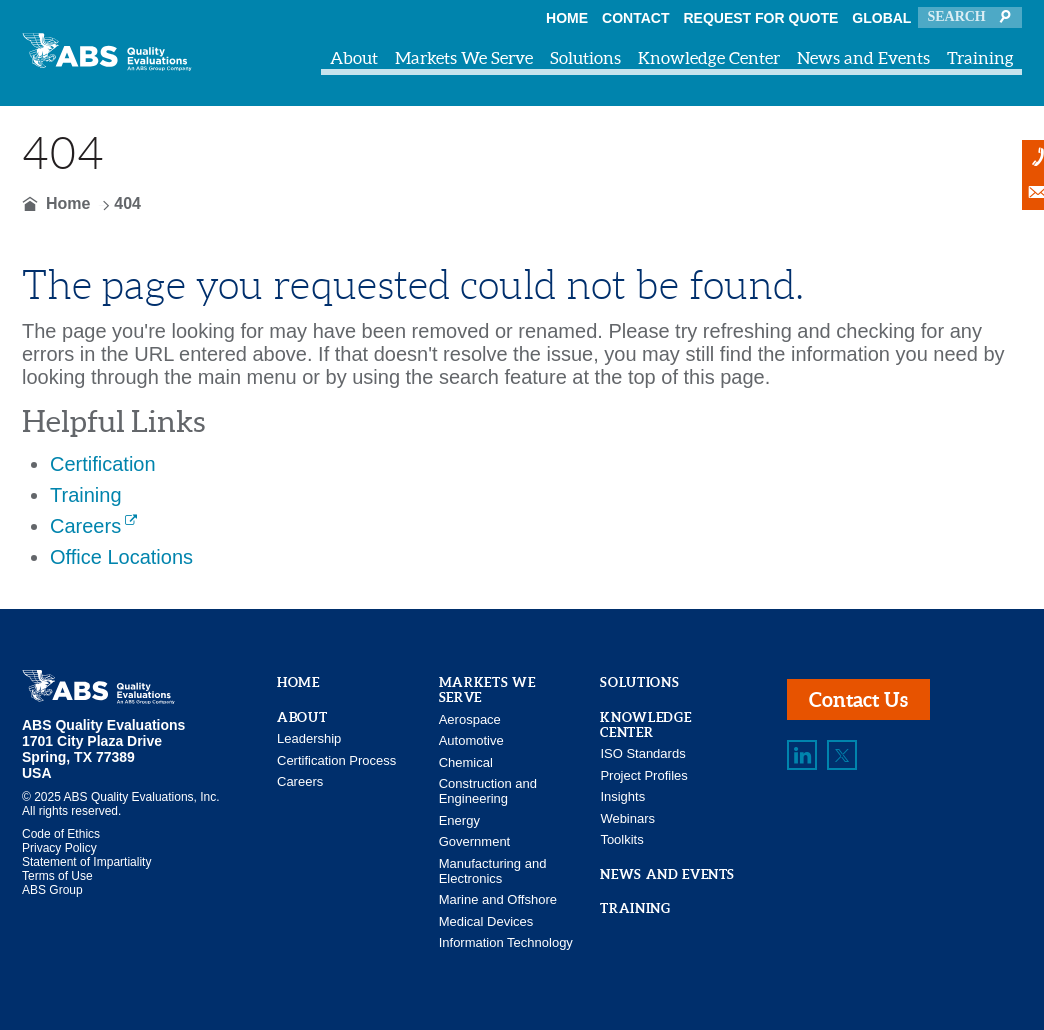 The width and height of the screenshot is (1044, 1030). Describe the element at coordinates (498, 899) in the screenshot. I see `Marine and Offshore` at that location.